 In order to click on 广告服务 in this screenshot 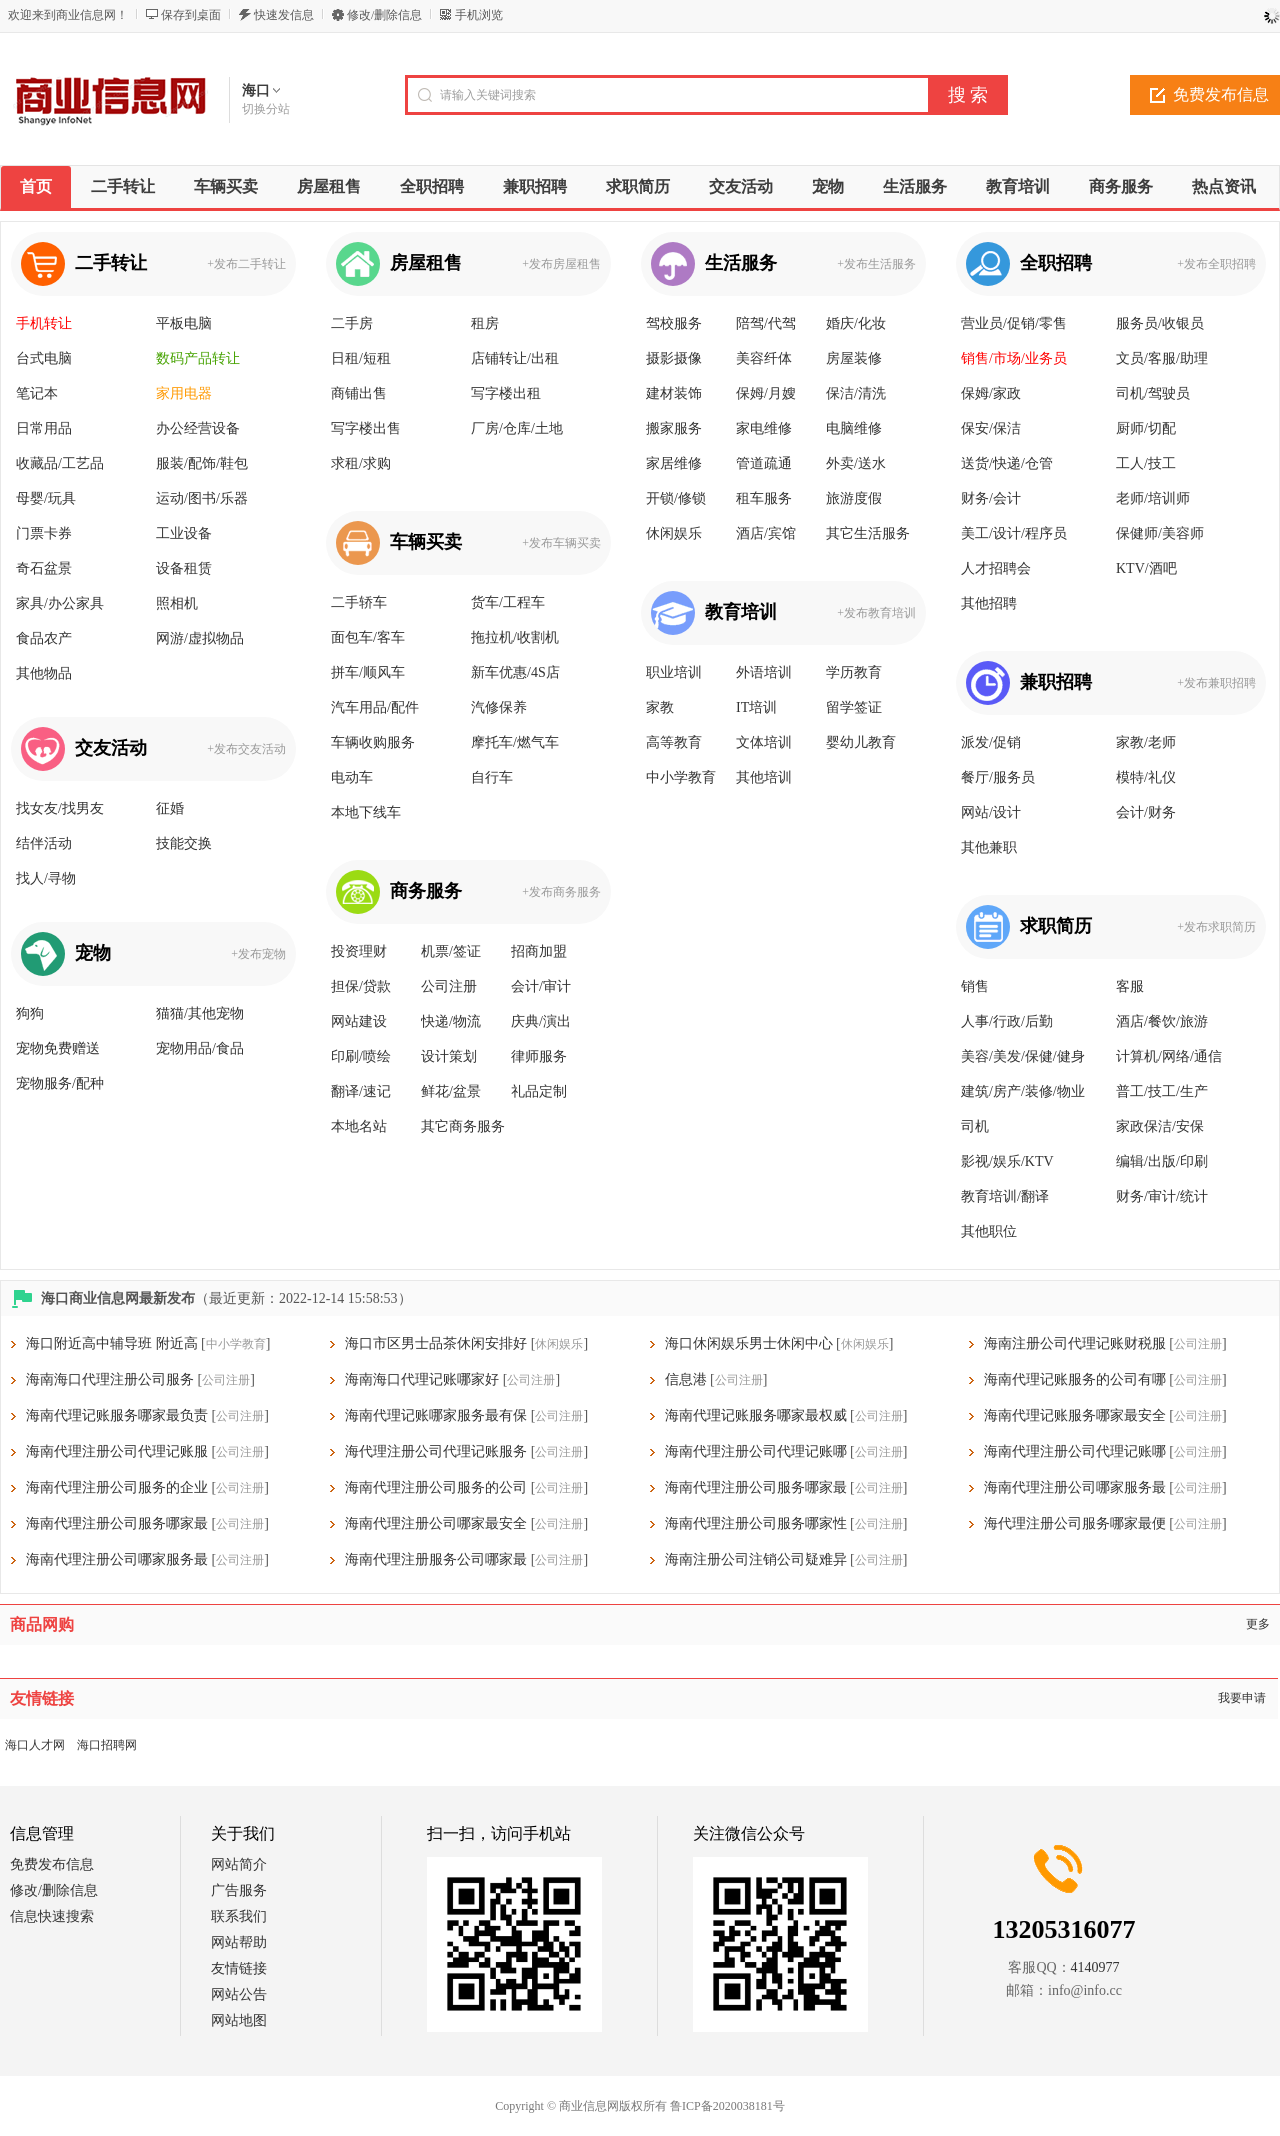, I will do `click(239, 1890)`.